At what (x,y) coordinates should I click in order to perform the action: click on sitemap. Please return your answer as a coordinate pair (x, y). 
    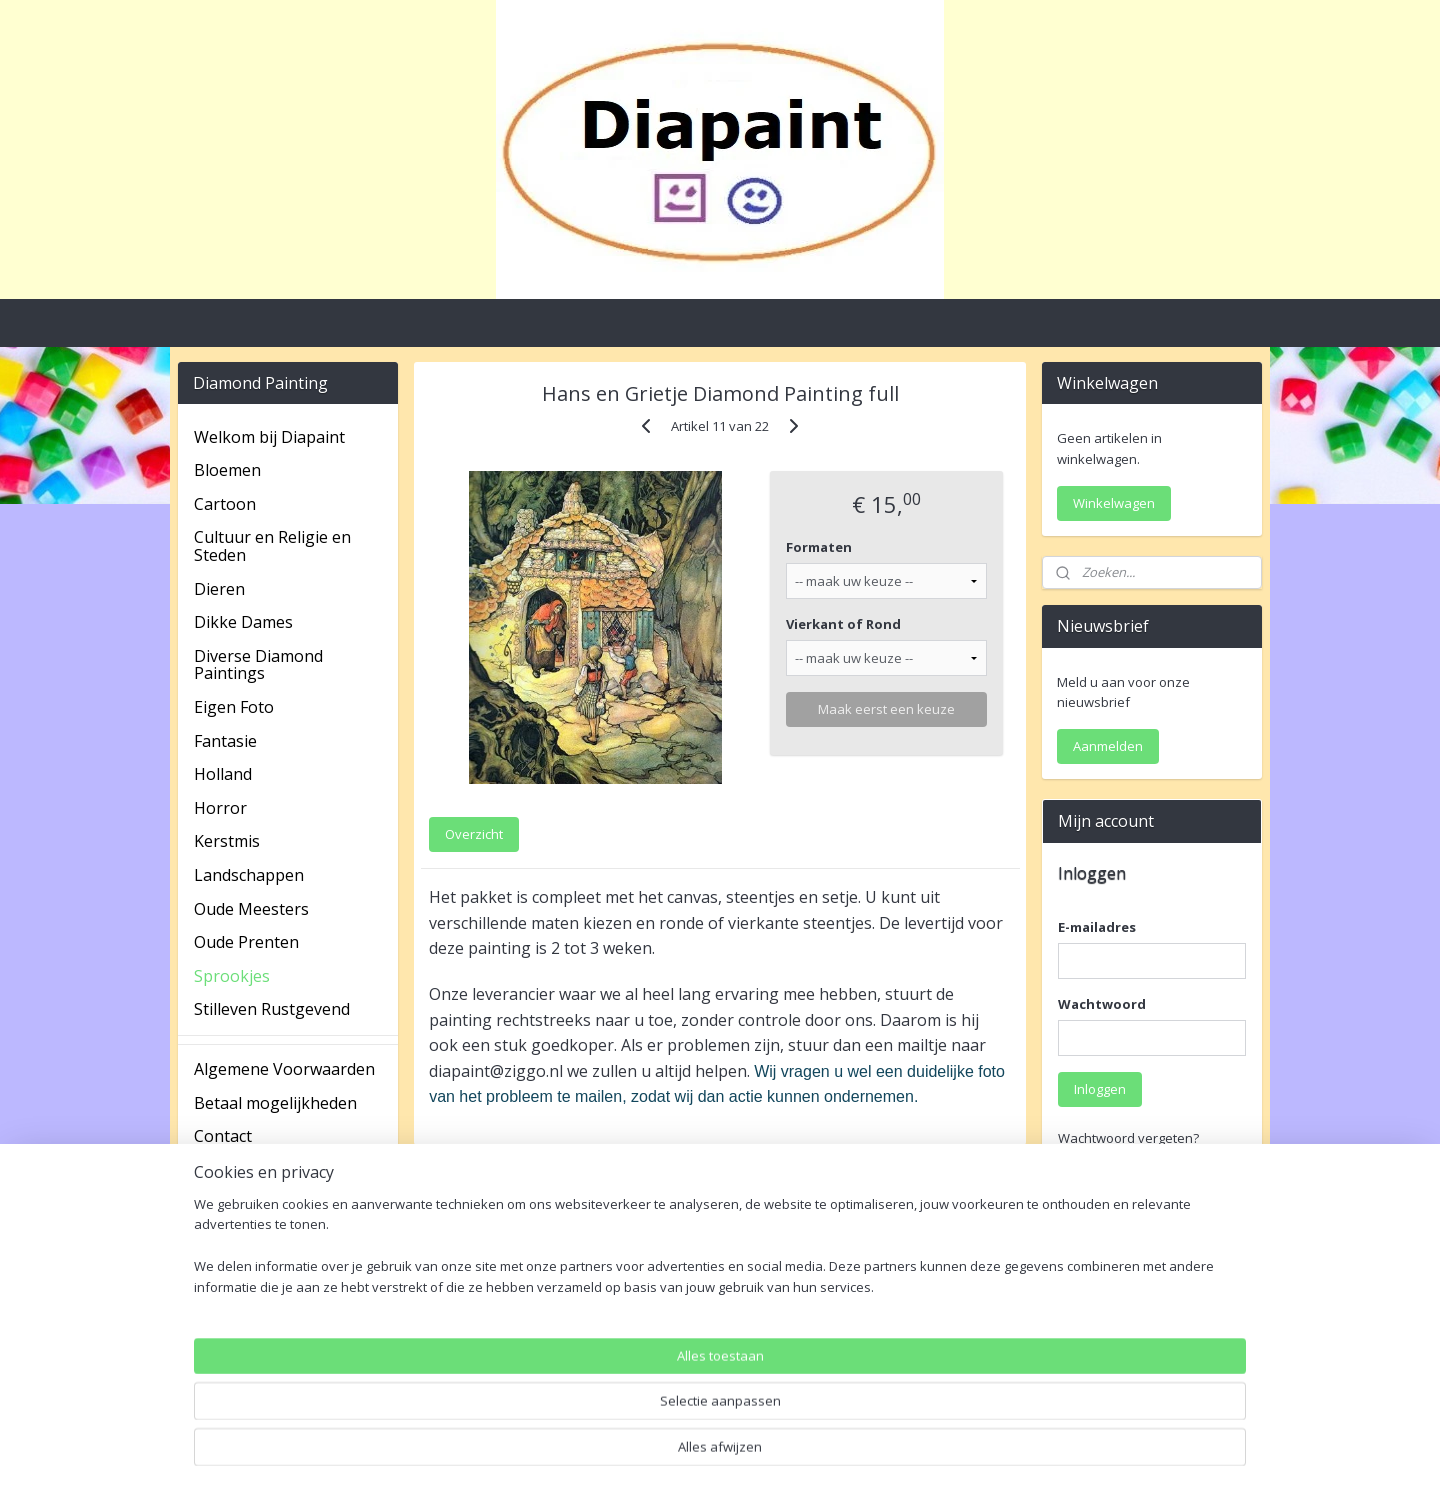
    Looking at the image, I should click on (654, 1453).